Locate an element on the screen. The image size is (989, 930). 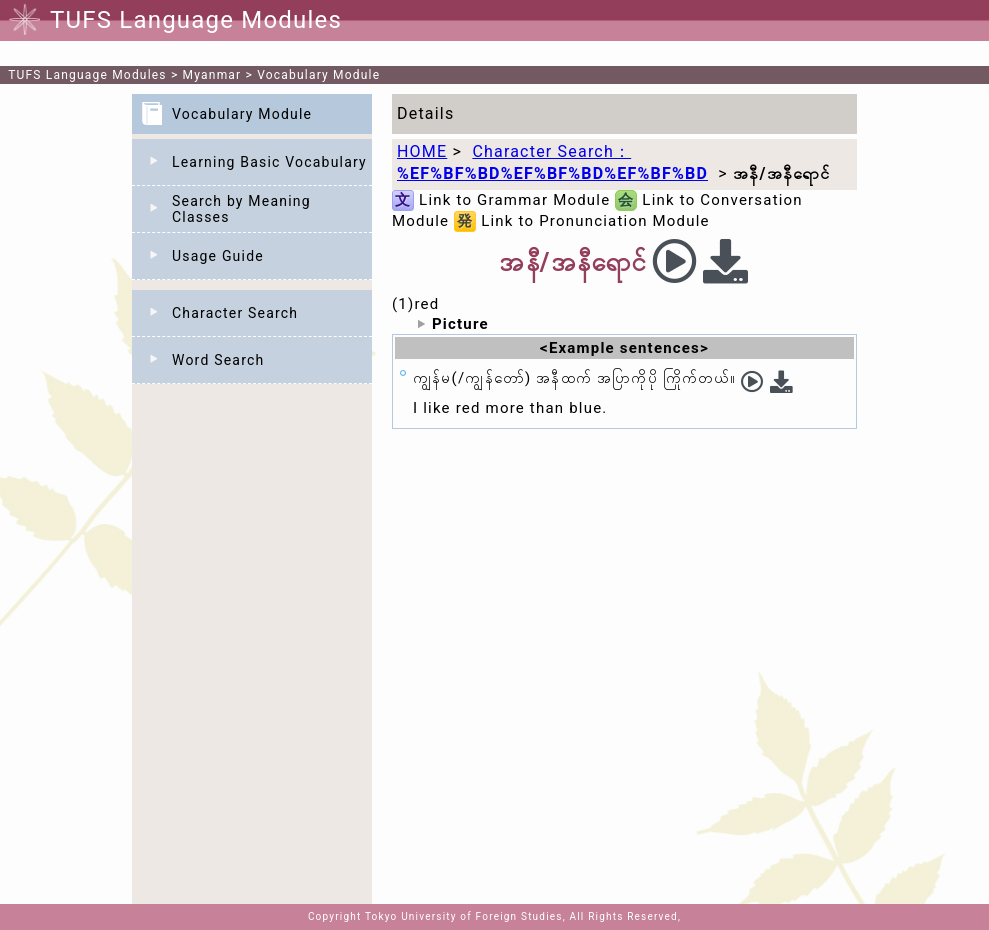
TUFS Language Modules is located at coordinates (87, 75).